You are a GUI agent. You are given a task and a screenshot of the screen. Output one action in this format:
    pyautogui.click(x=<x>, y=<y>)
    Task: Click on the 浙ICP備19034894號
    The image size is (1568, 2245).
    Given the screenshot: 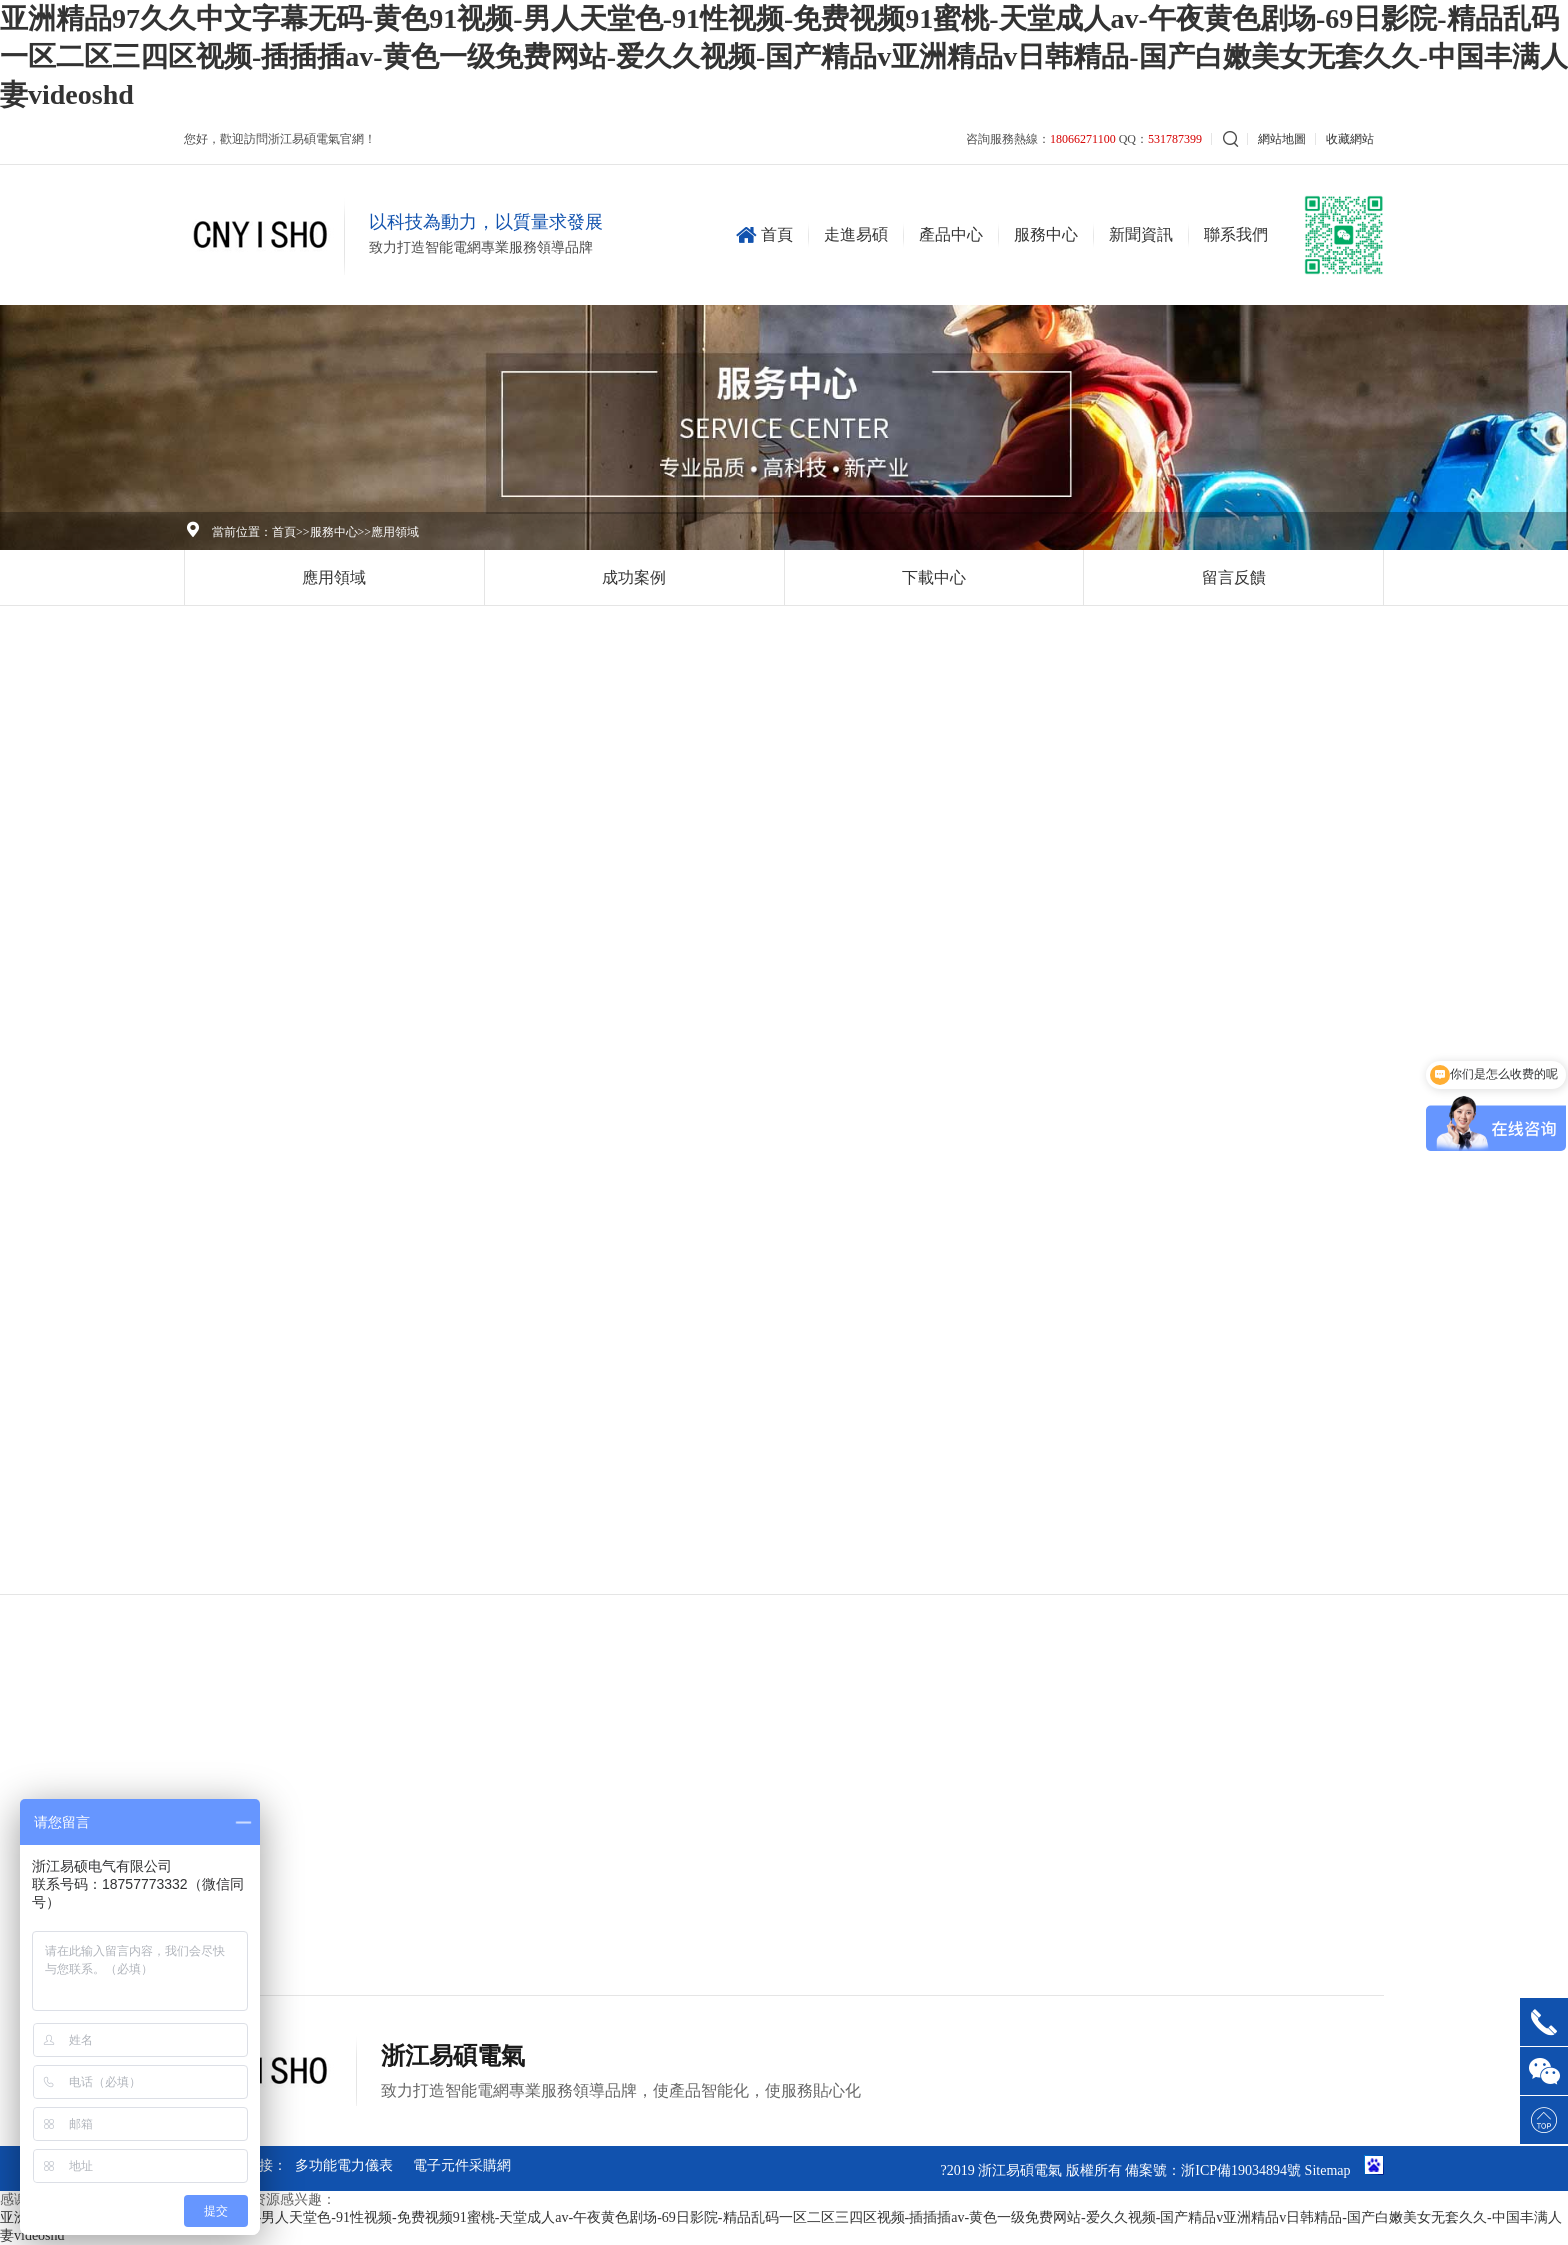 What is the action you would take?
    pyautogui.click(x=1241, y=2170)
    